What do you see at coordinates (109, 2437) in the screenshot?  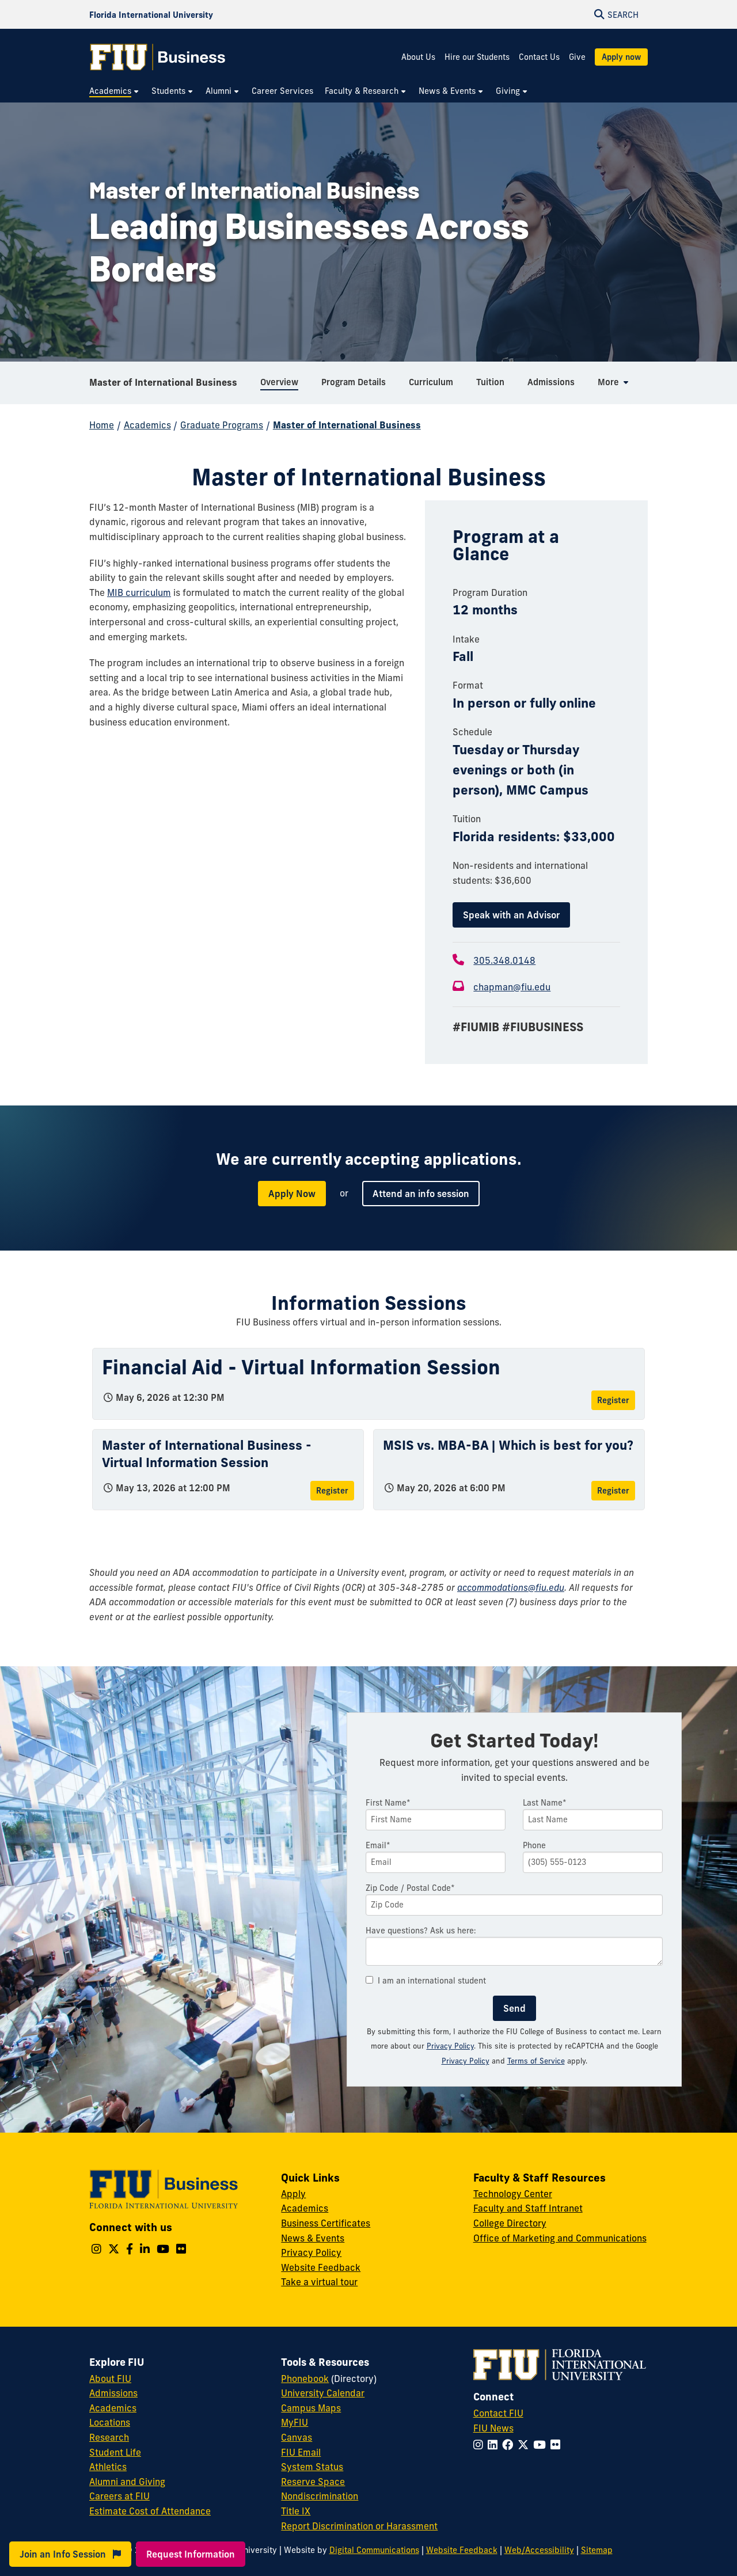 I see `Research [FIU Research]` at bounding box center [109, 2437].